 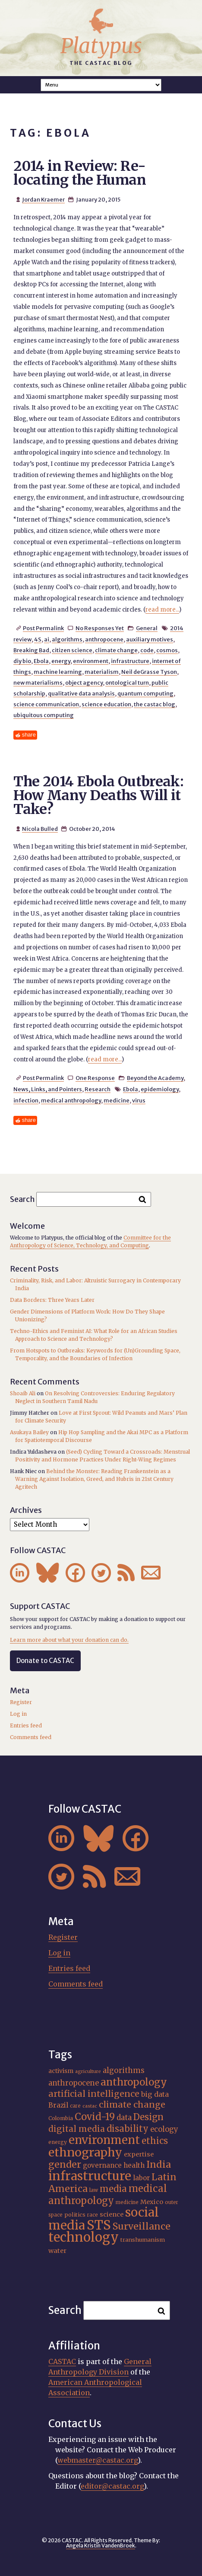 What do you see at coordinates (102, 671) in the screenshot?
I see `materialism` at bounding box center [102, 671].